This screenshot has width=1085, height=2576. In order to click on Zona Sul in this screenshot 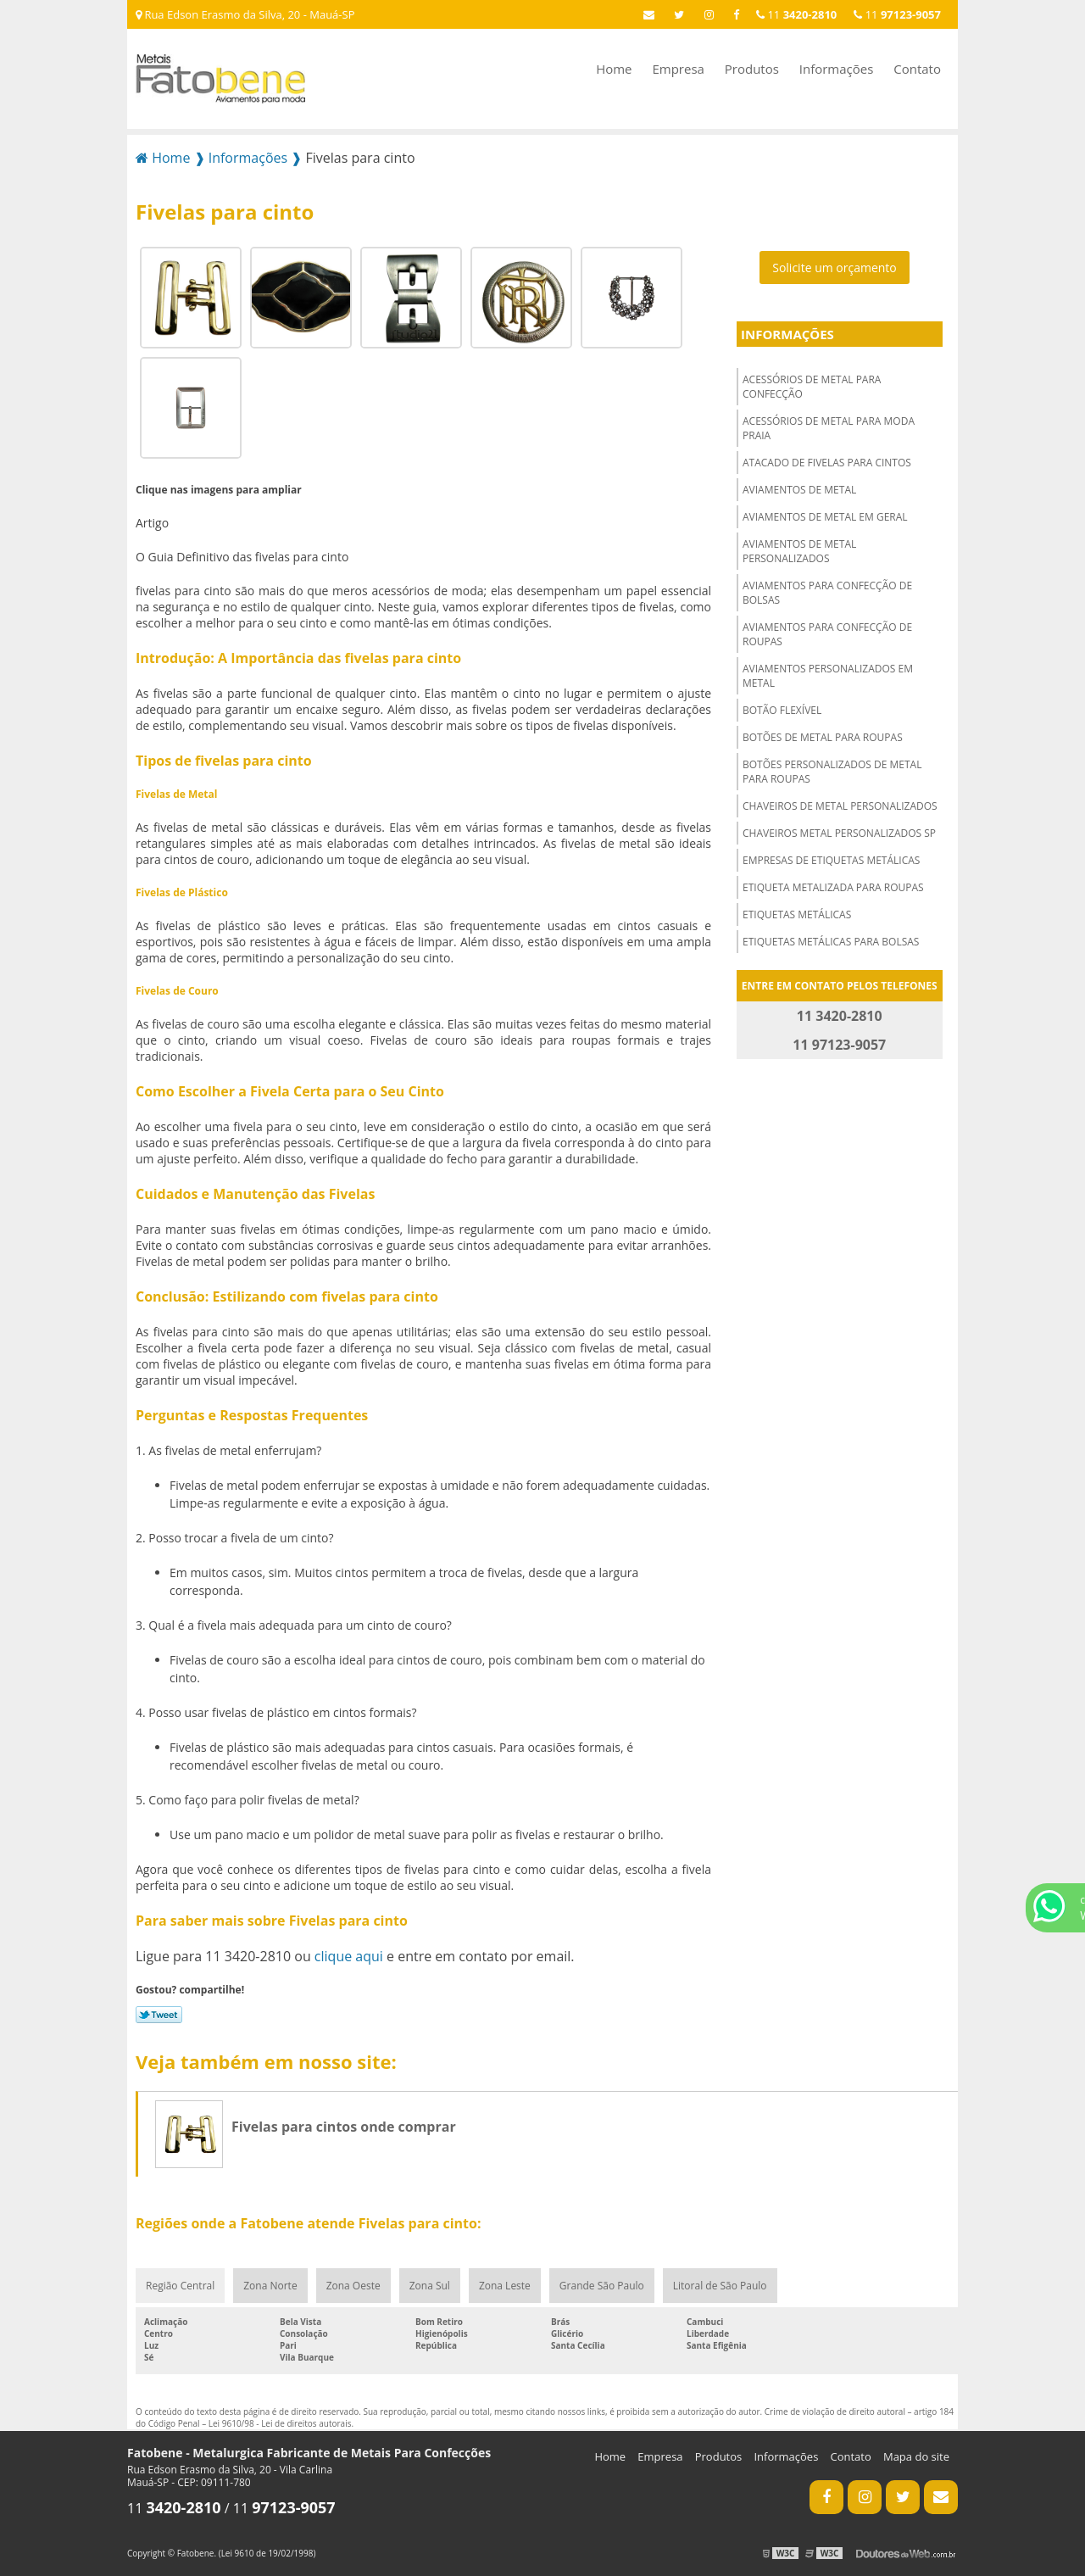, I will do `click(429, 2285)`.